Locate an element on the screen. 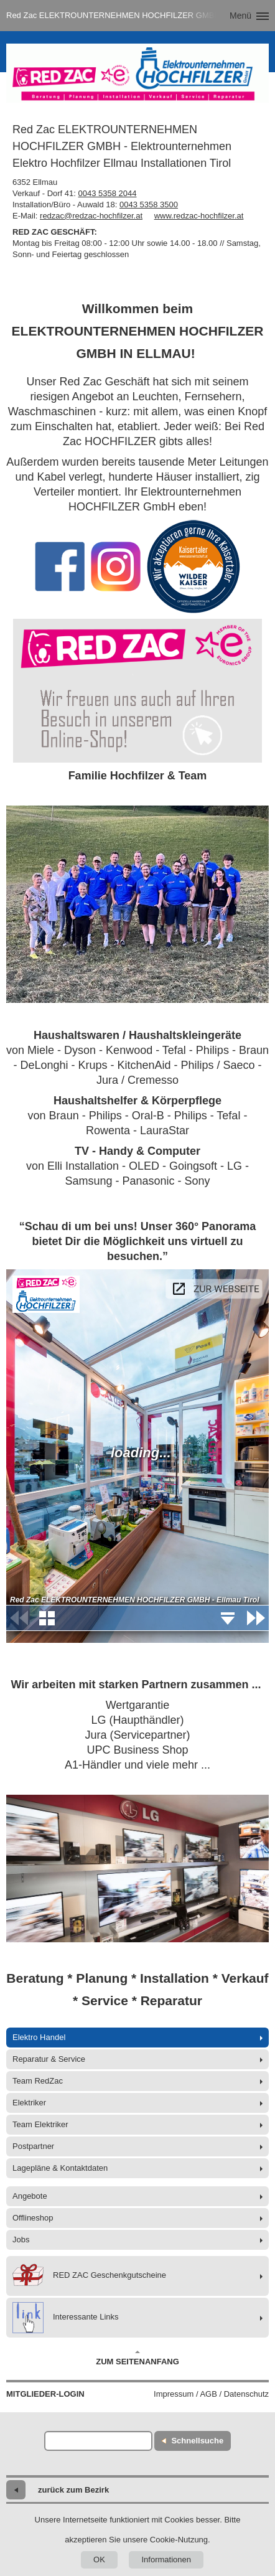 This screenshot has width=275, height=2576. RED ZAC Geschenkgutscheine is located at coordinates (89, 2276).